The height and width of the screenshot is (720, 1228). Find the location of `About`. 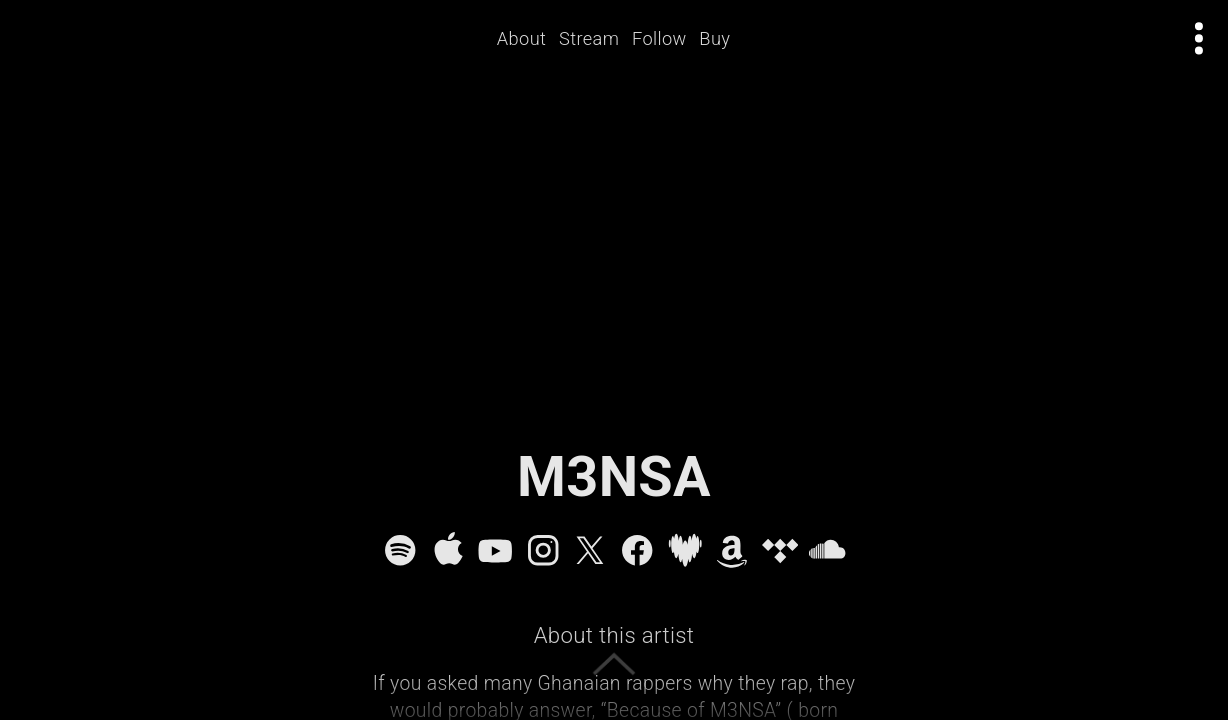

About is located at coordinates (528, 38).